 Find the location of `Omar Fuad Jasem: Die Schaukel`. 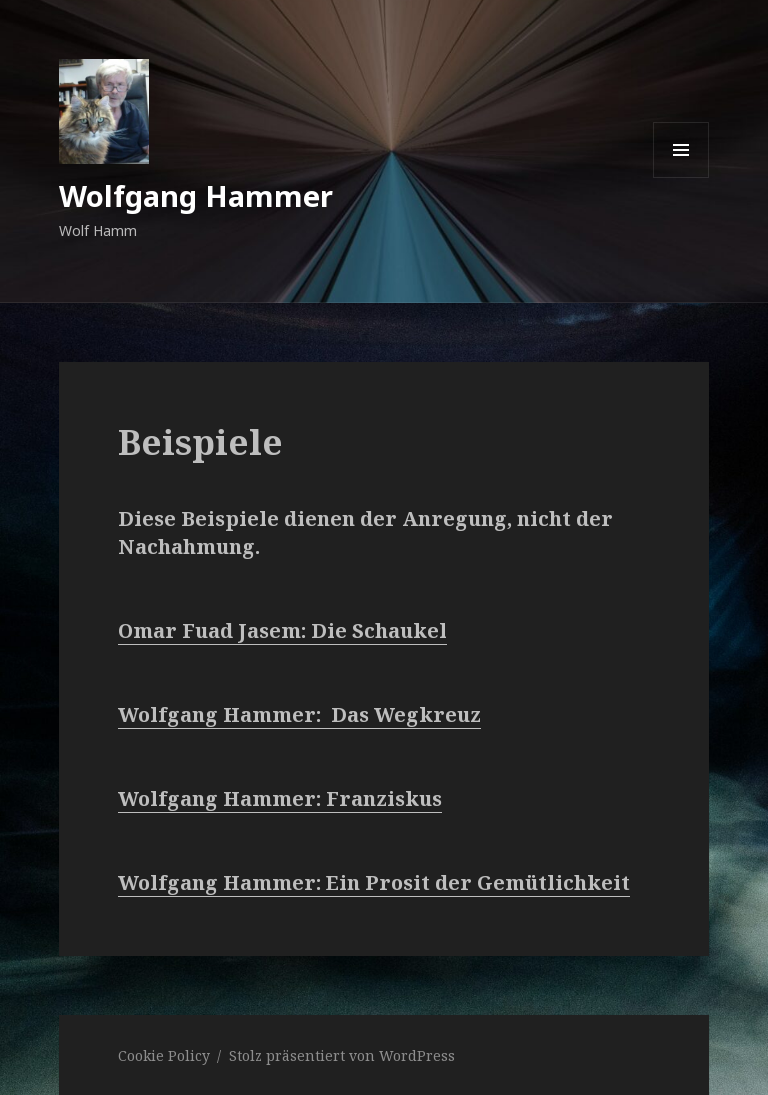

Omar Fuad Jasem: Die Schaukel is located at coordinates (282, 630).